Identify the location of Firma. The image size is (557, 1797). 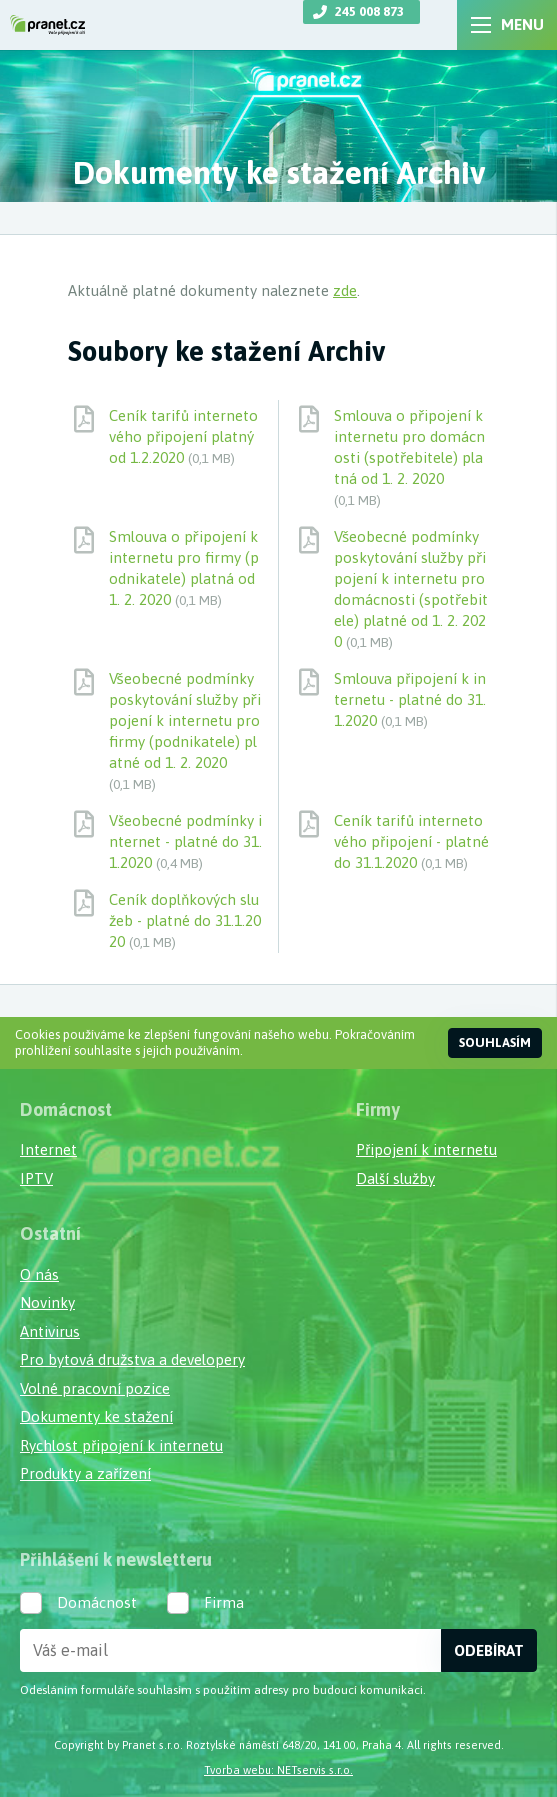
(224, 1602).